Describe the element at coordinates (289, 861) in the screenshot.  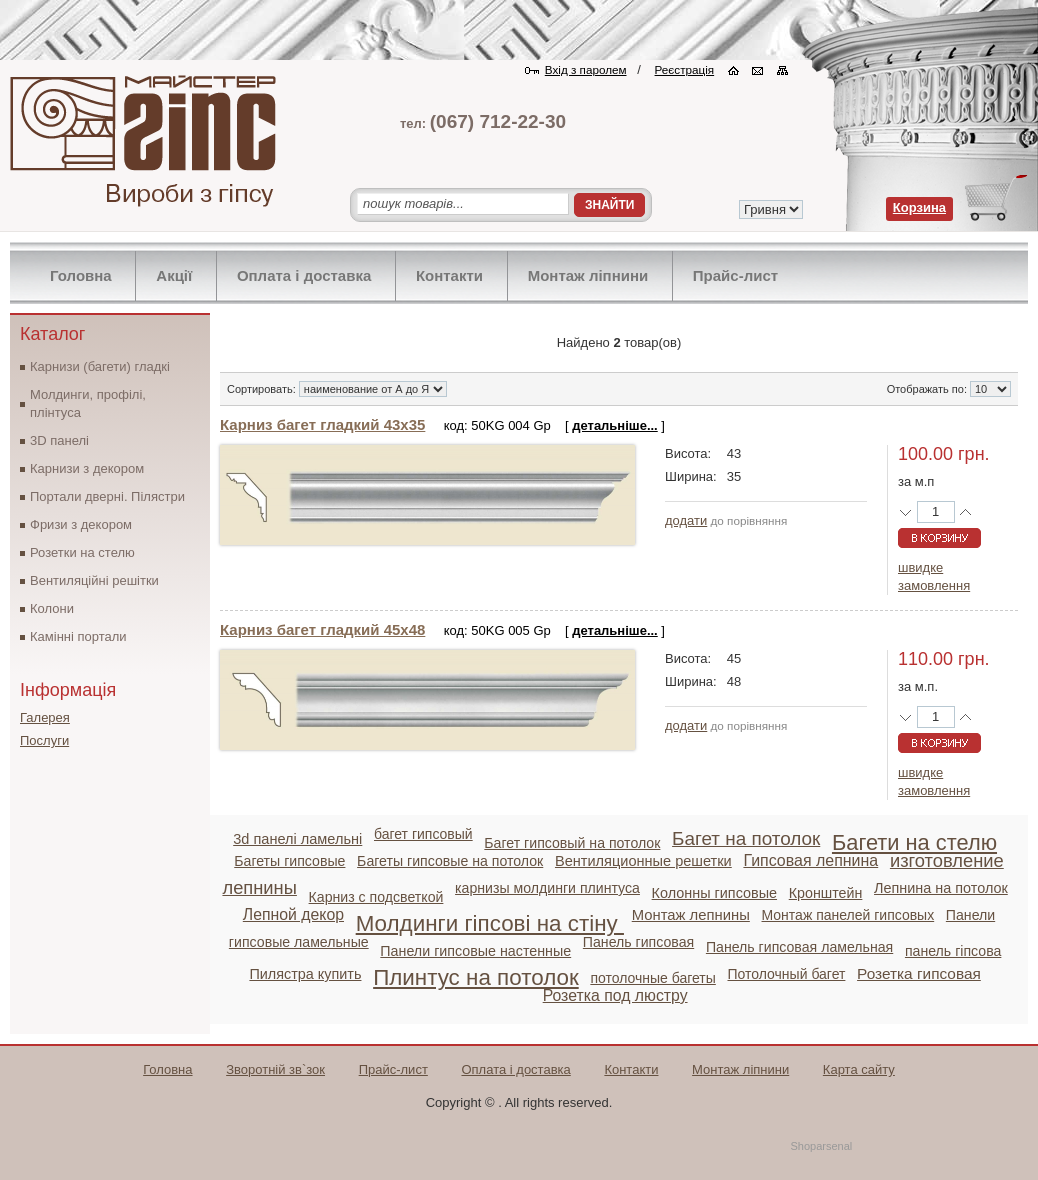
I see `Багеты гипсовые` at that location.